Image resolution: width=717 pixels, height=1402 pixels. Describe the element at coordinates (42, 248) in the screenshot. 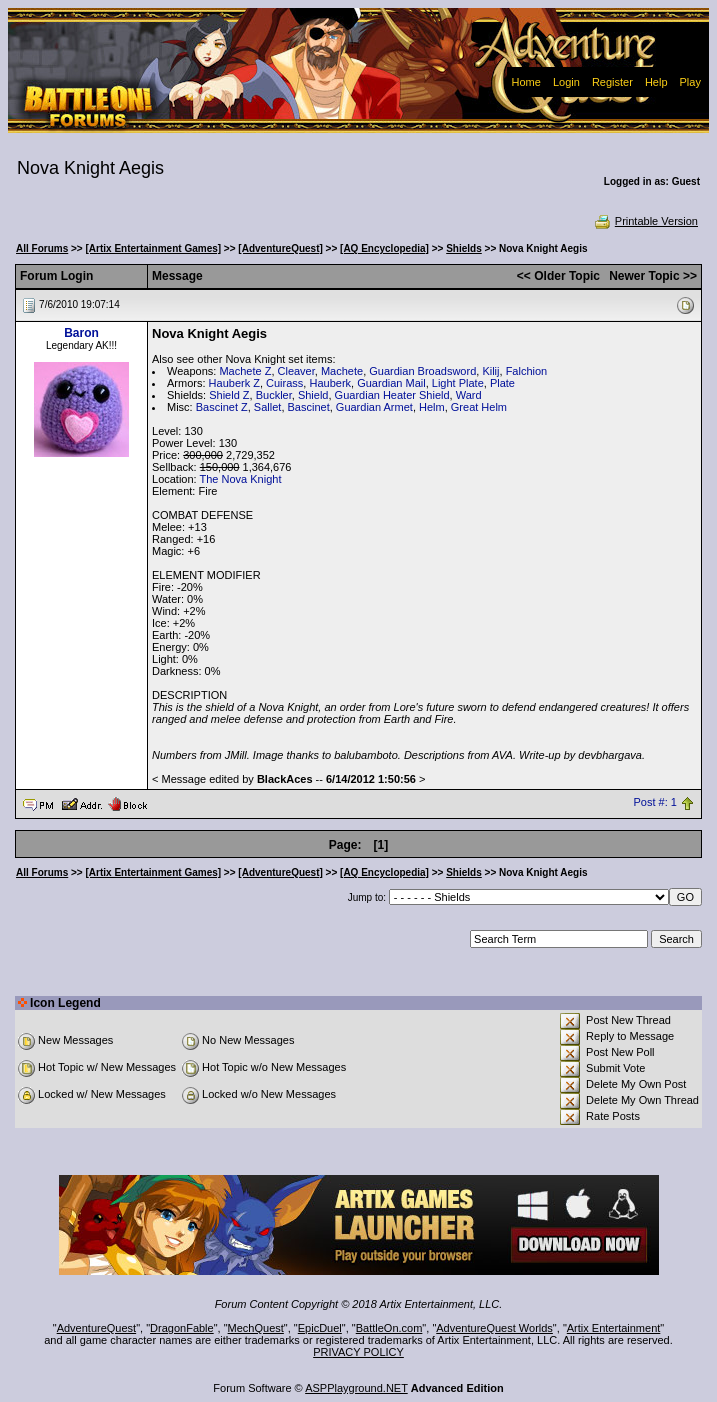

I see `All Forums` at that location.